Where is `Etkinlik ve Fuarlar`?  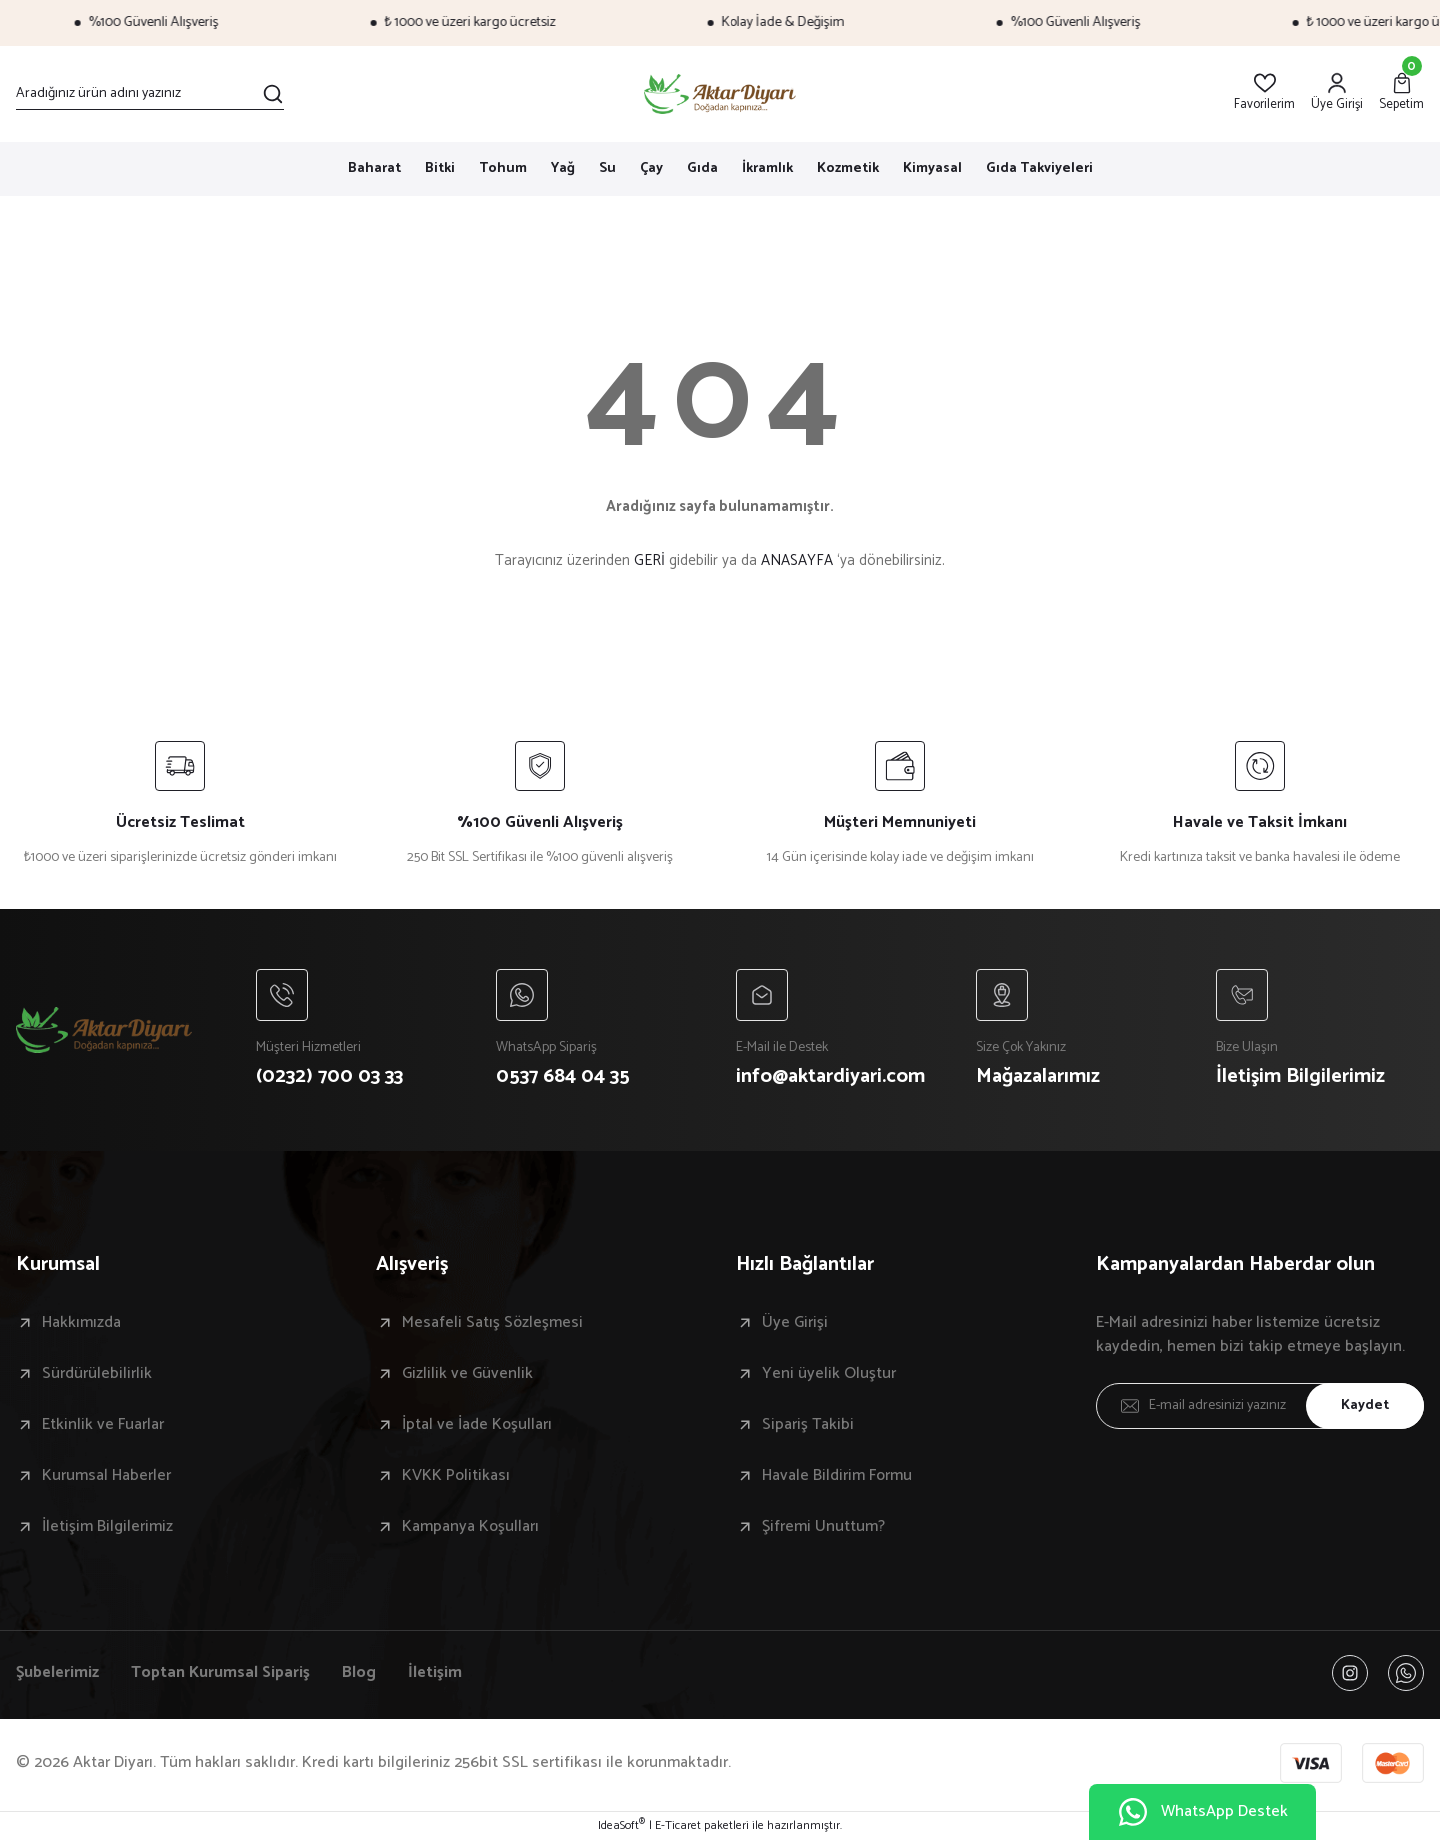 Etkinlik ve Fuarlar is located at coordinates (103, 1425).